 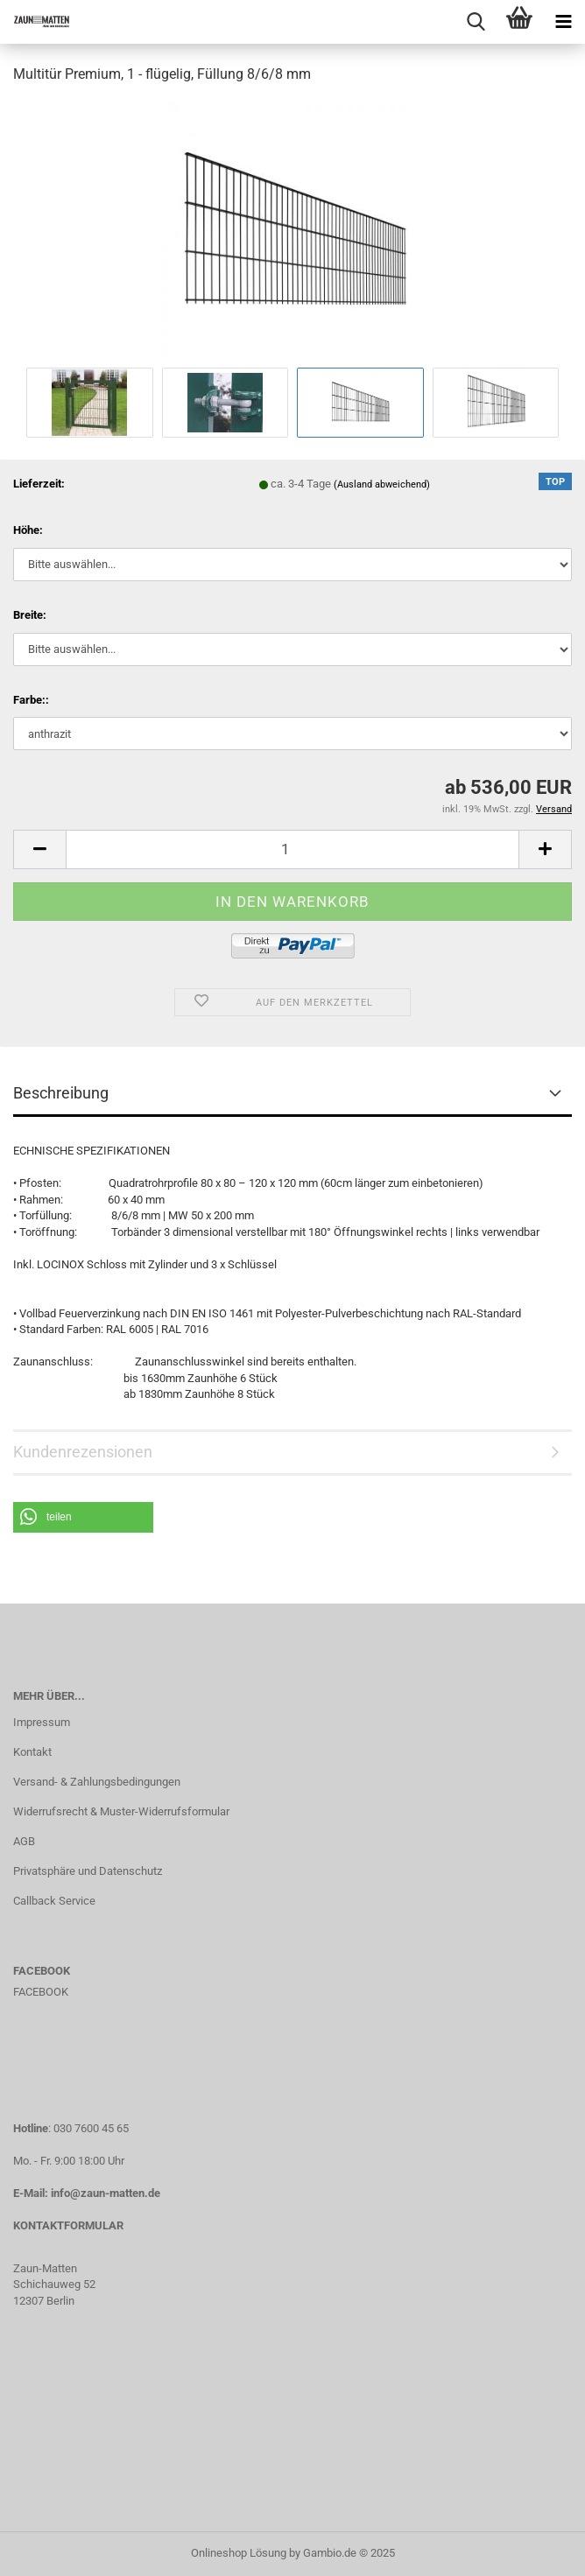 I want to click on Callback Service, so click(x=54, y=1900).